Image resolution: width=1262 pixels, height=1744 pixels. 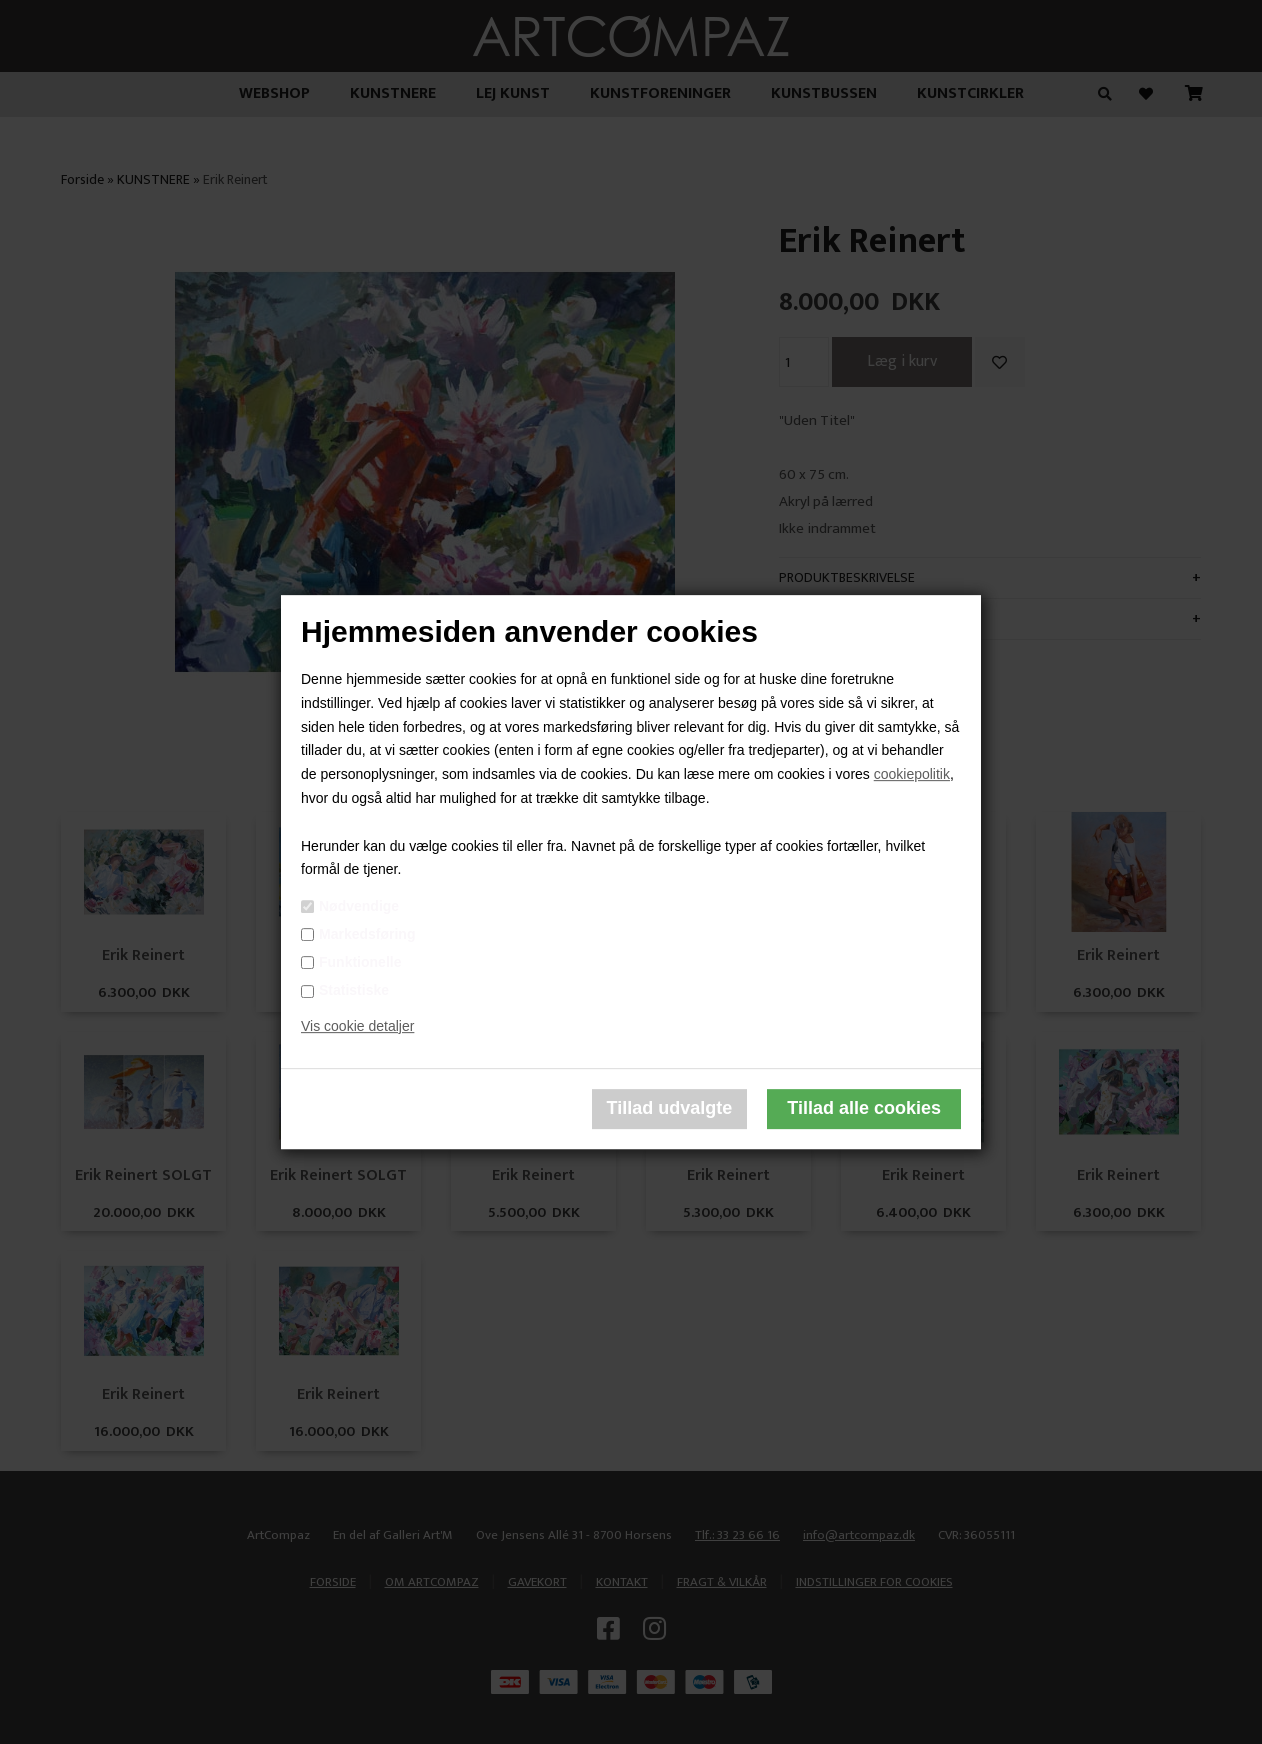 I want to click on Vis cookie detaljer, so click(x=357, y=1026).